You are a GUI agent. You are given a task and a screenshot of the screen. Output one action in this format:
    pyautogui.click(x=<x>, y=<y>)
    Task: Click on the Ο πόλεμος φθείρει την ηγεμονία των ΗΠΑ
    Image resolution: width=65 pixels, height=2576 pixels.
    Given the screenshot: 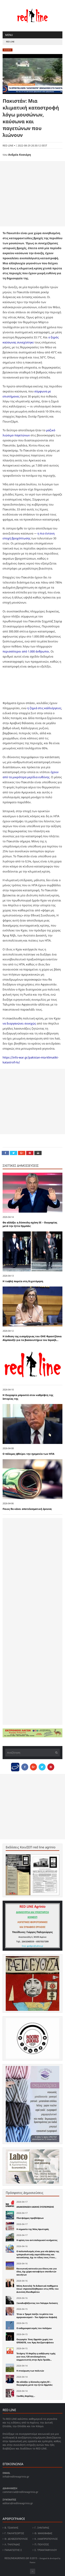 What is the action you would take?
    pyautogui.click(x=28, y=1453)
    